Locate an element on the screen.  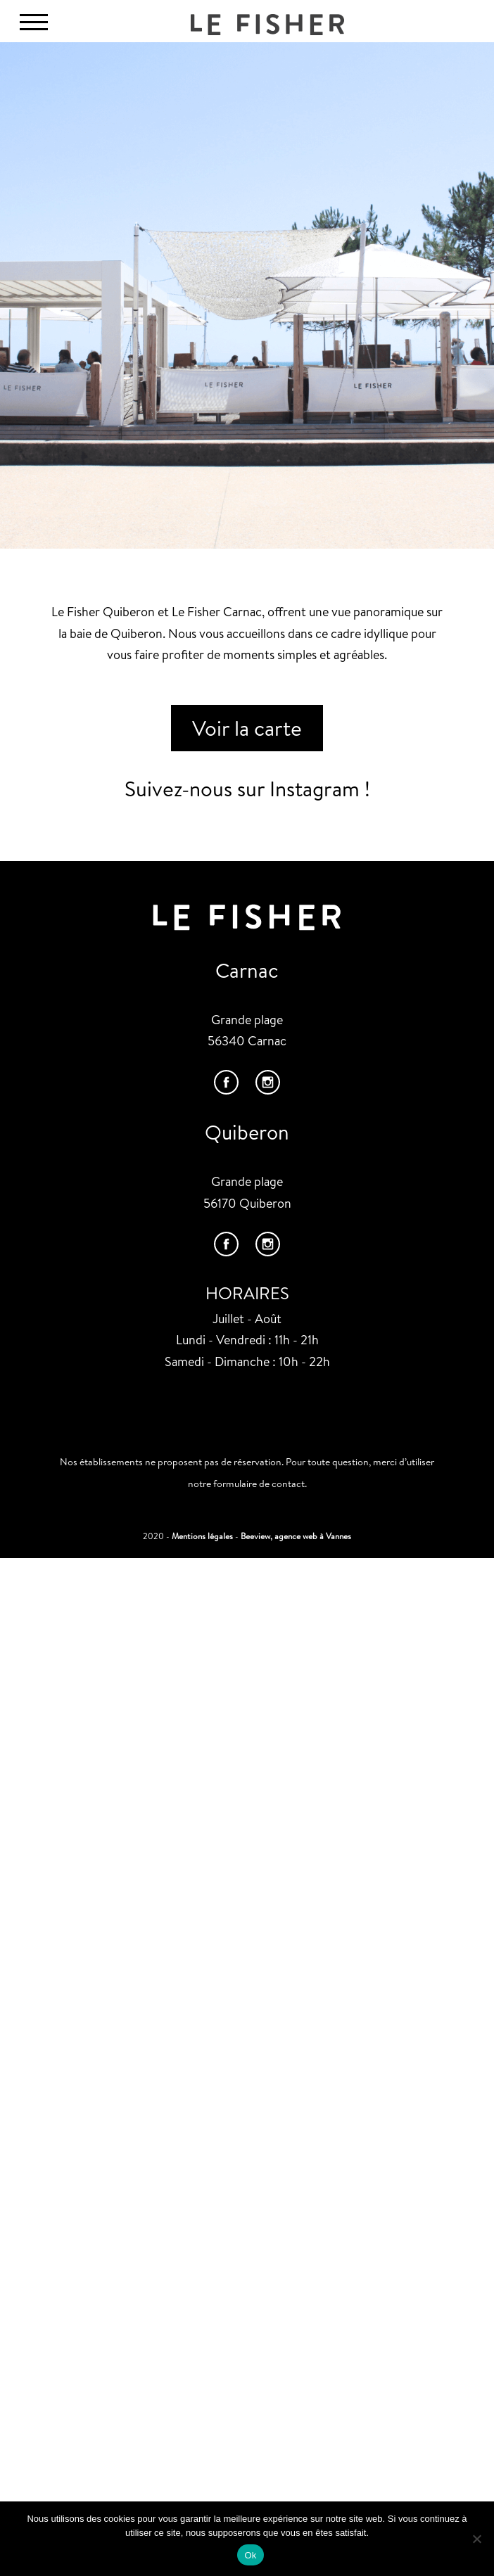
Beeview, agence web à Vannes is located at coordinates (296, 1536).